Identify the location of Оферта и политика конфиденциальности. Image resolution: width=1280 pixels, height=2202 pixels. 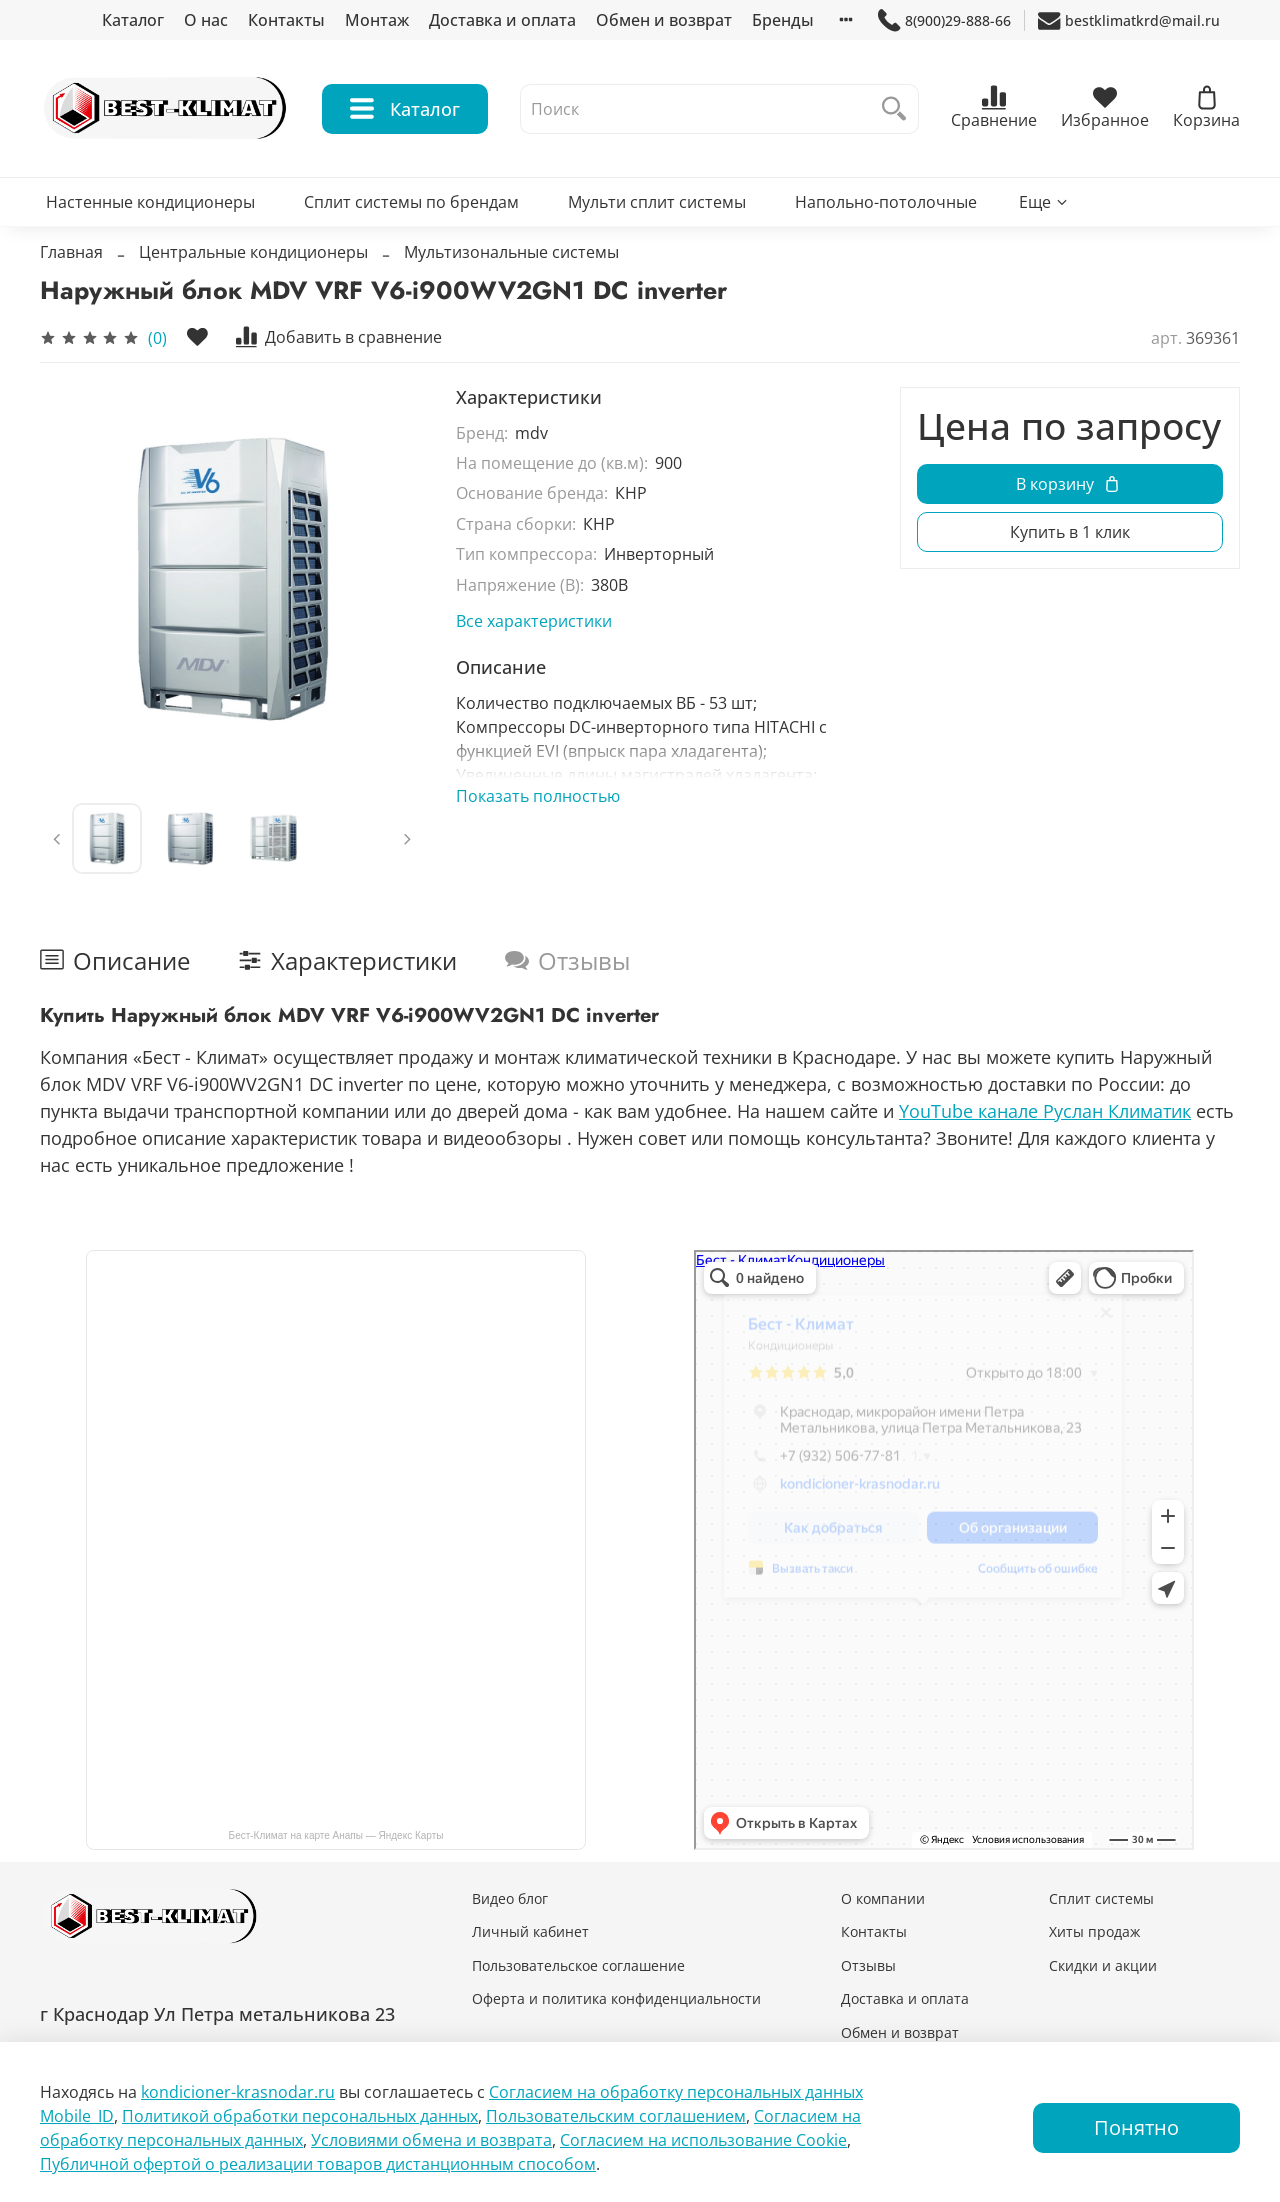
(616, 1998).